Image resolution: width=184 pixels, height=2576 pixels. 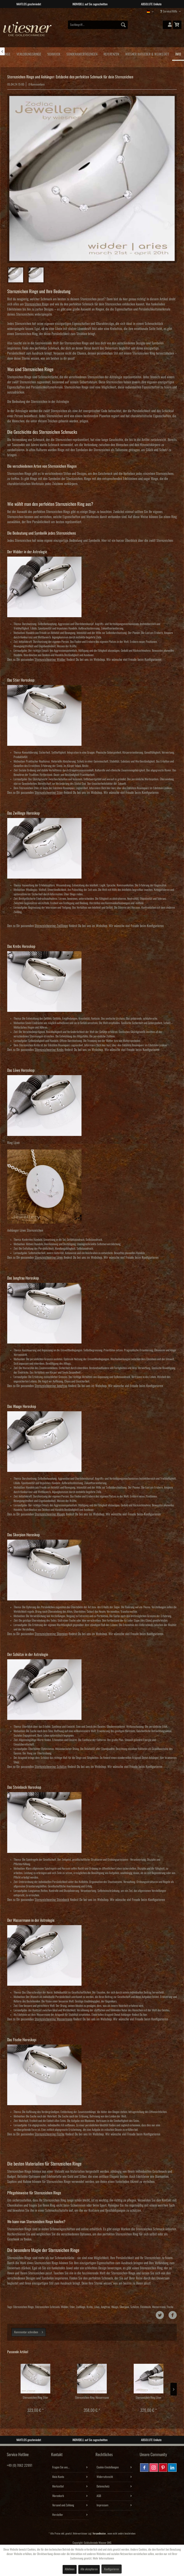 What do you see at coordinates (119, 2014) in the screenshot?
I see `Einen tollen Aragonit Donut Anhänger findest Du hier.` at bounding box center [119, 2014].